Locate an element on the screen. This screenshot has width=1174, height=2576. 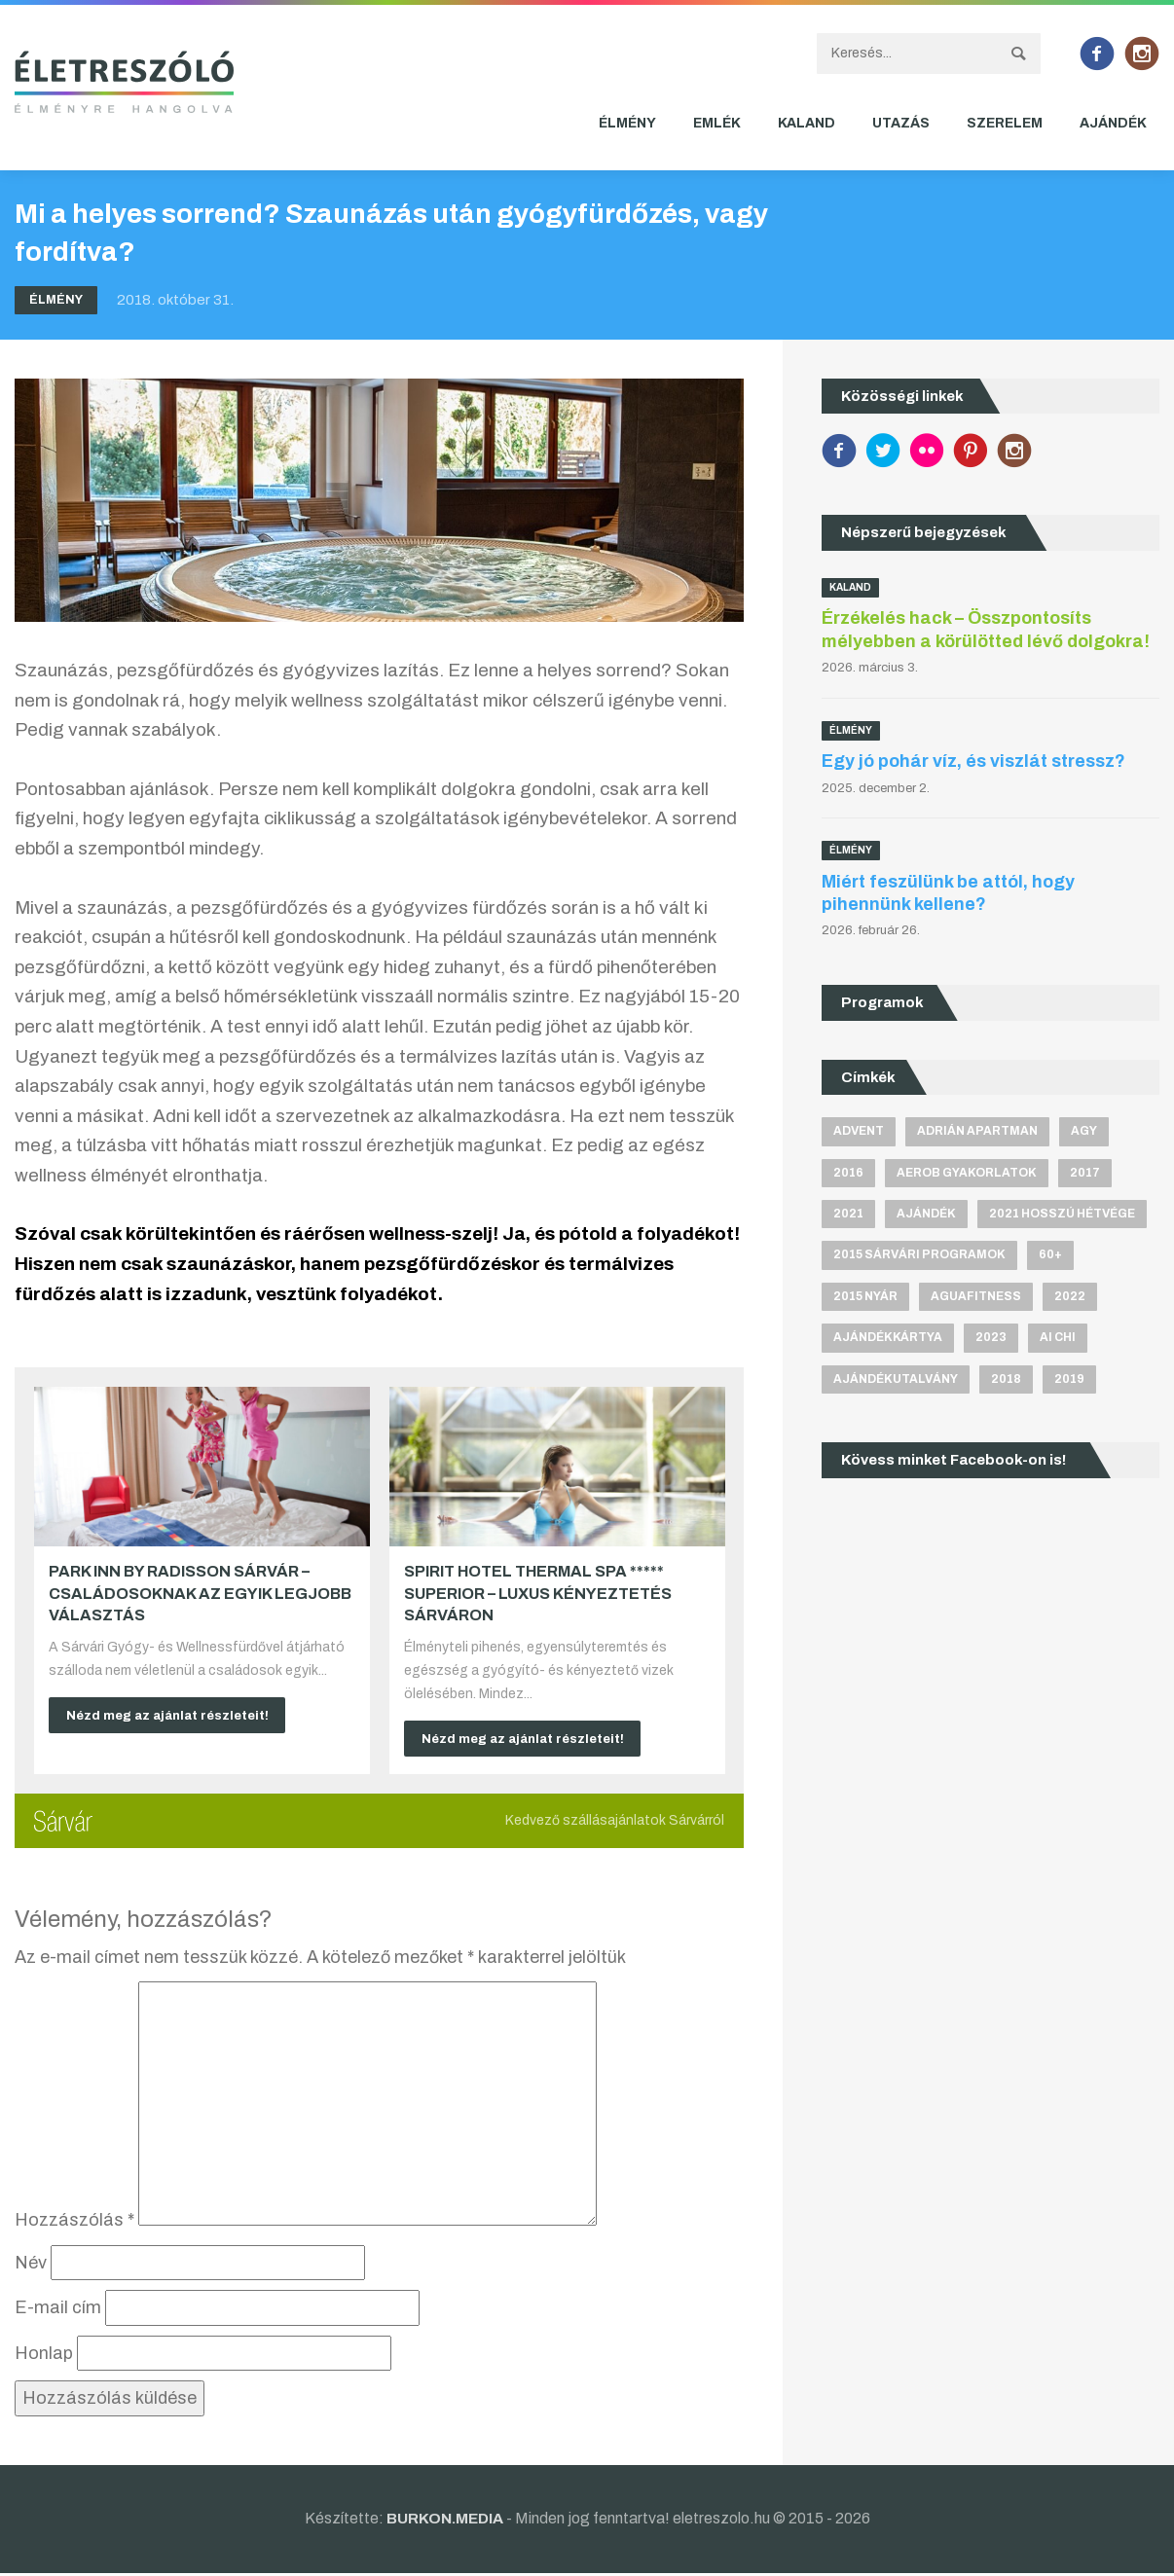
2021 hosszú hétvége is located at coordinates (1062, 1213).